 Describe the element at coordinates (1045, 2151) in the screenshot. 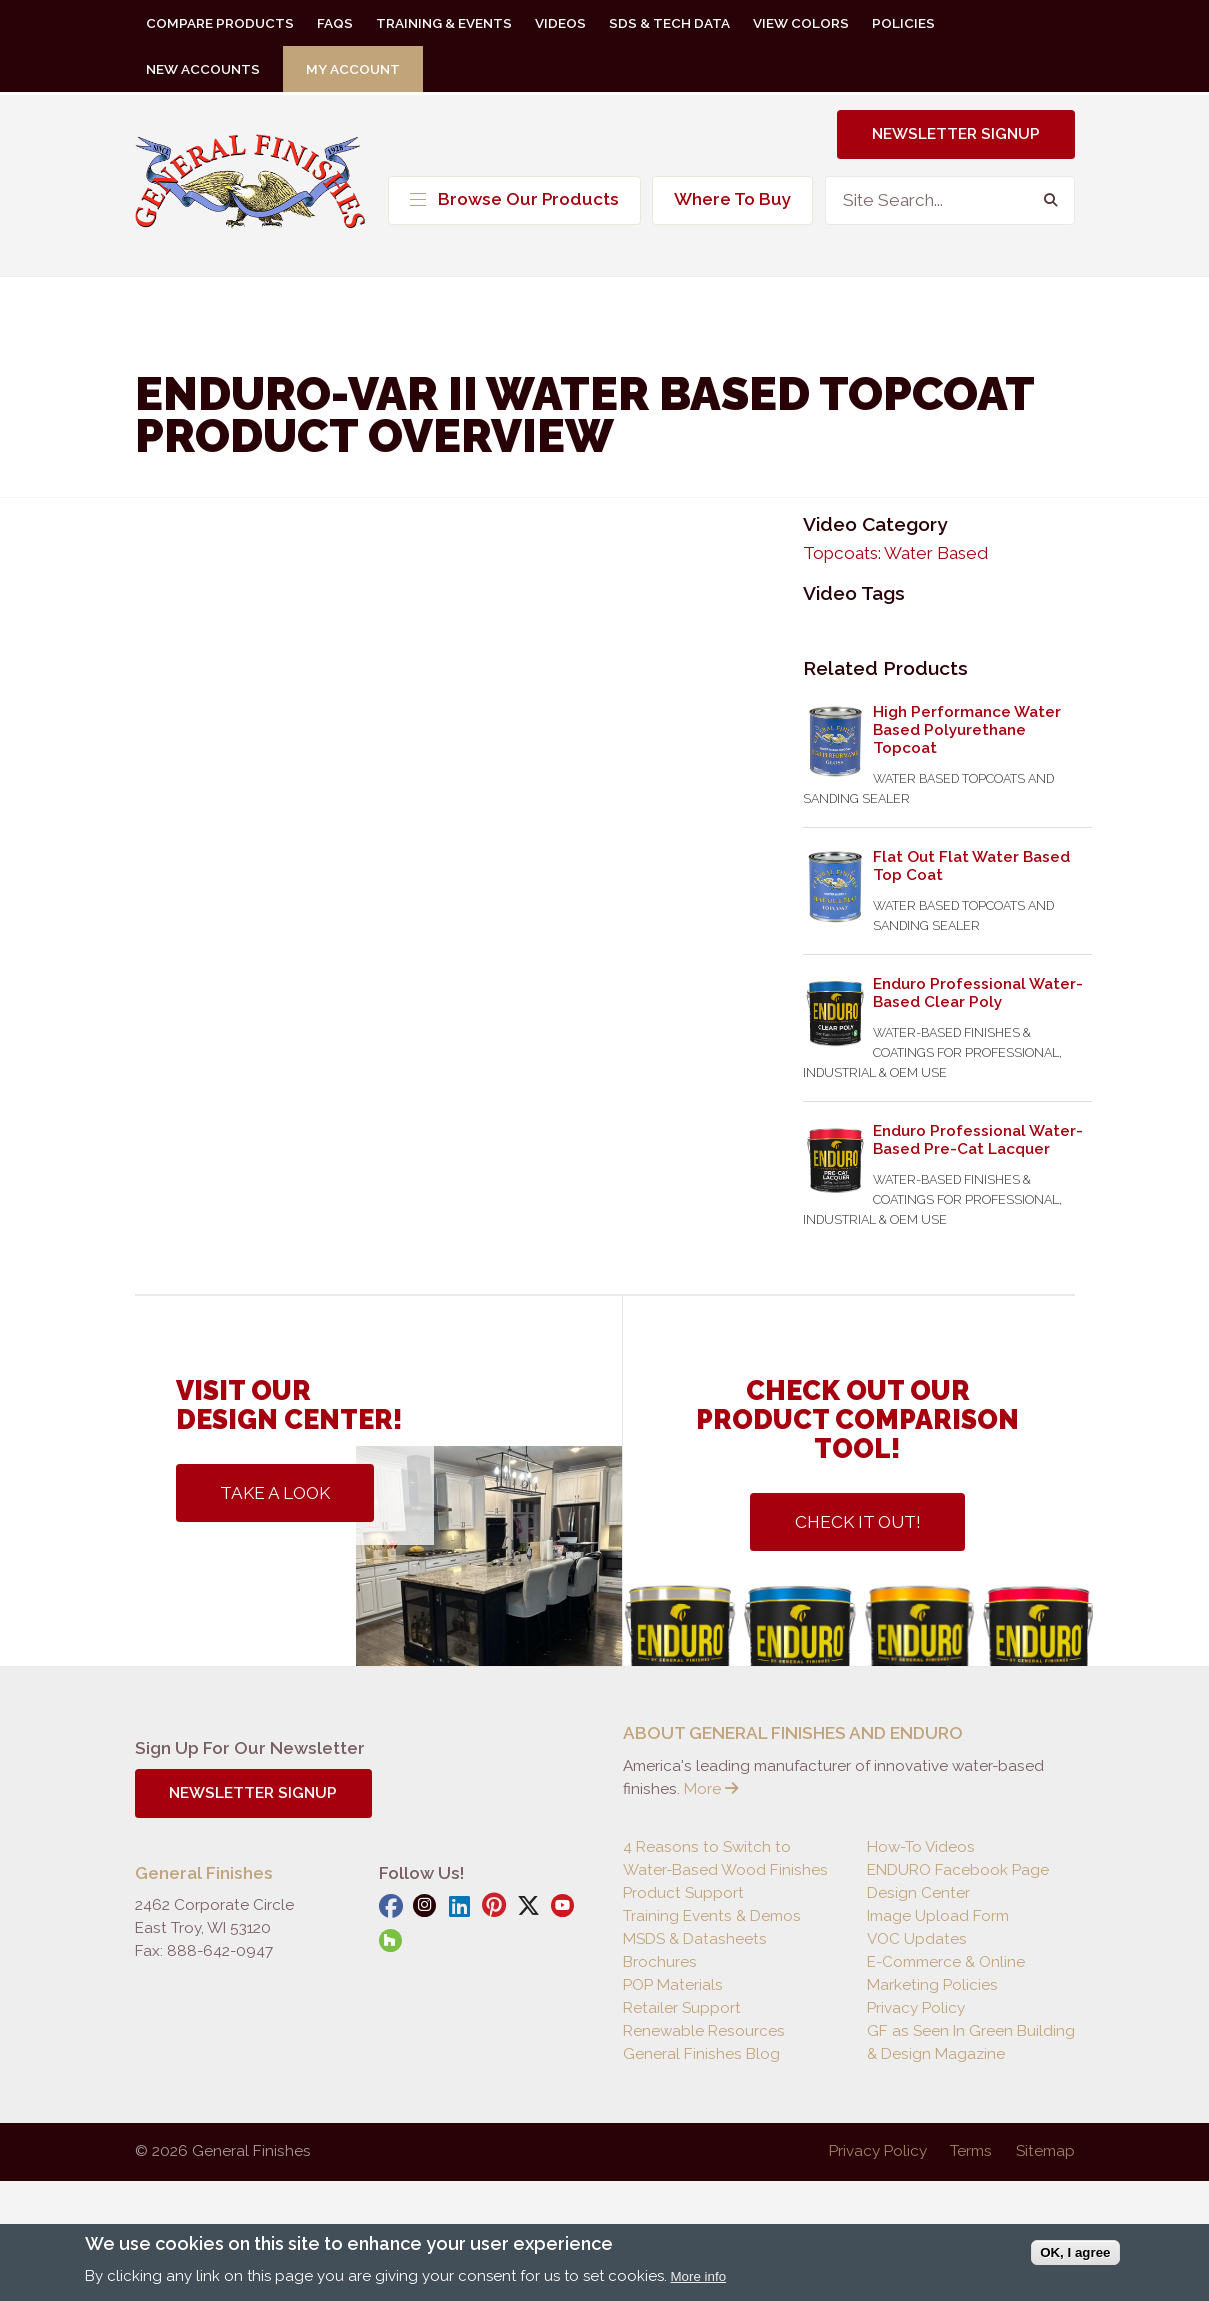

I see `Sitemap` at that location.